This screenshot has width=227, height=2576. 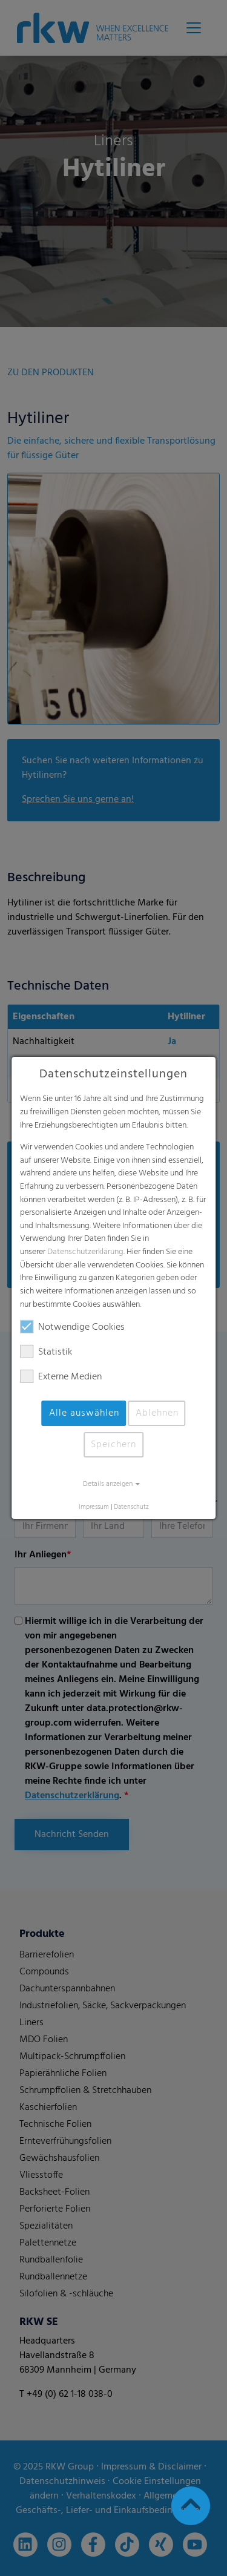 What do you see at coordinates (46, 1352) in the screenshot?
I see `Statistik` at bounding box center [46, 1352].